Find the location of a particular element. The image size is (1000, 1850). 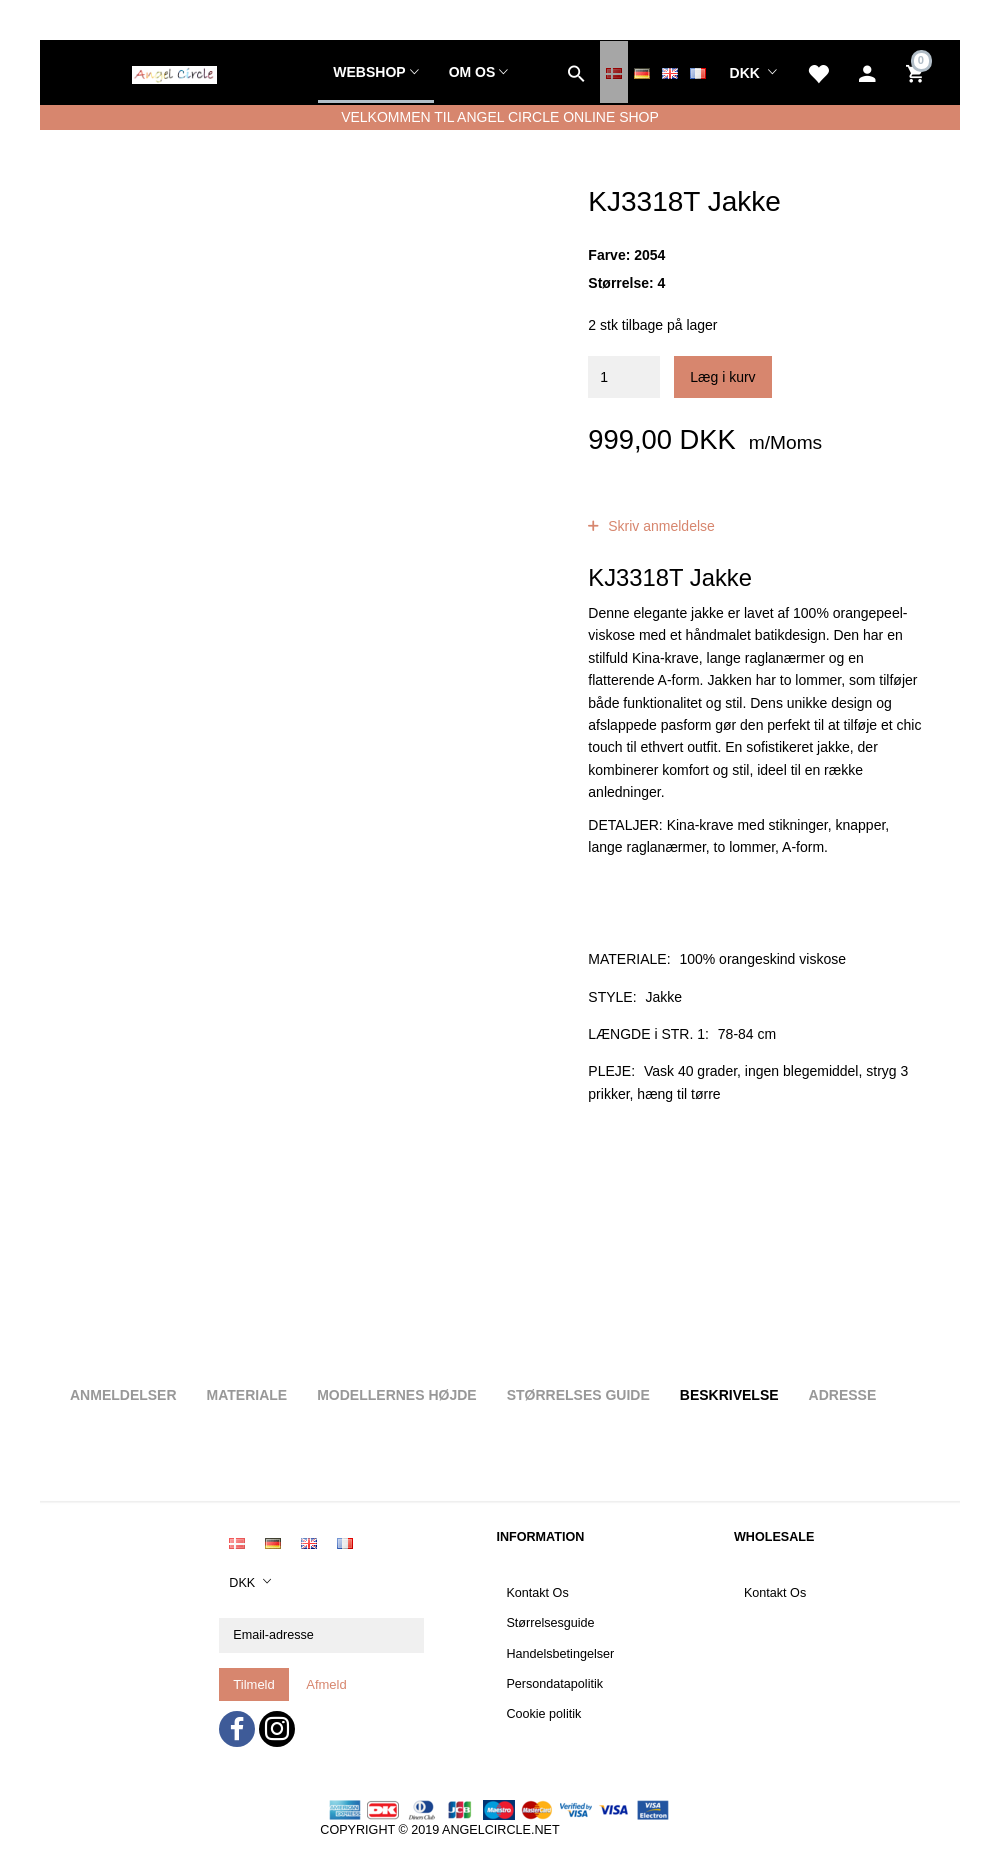

Tilmeld is located at coordinates (253, 1684).